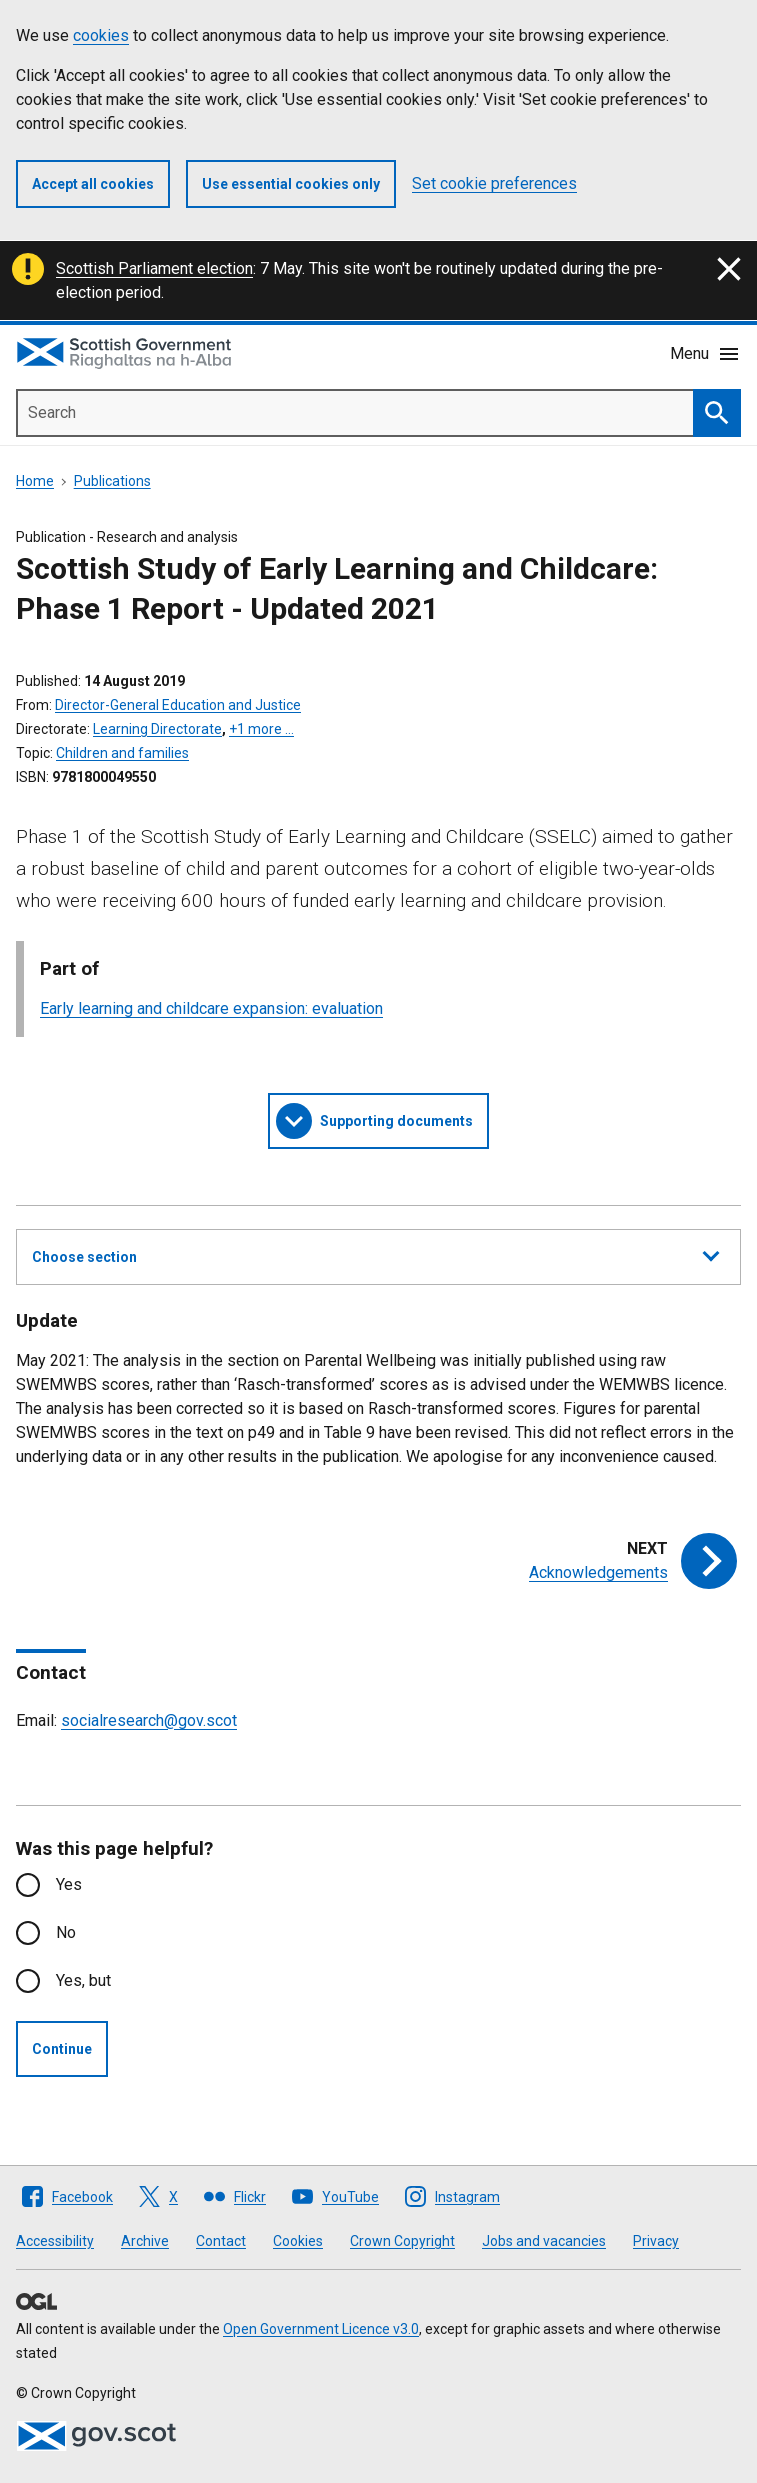 The image size is (757, 2483). Describe the element at coordinates (149, 1720) in the screenshot. I see `socialresearch@gov.scot` at that location.